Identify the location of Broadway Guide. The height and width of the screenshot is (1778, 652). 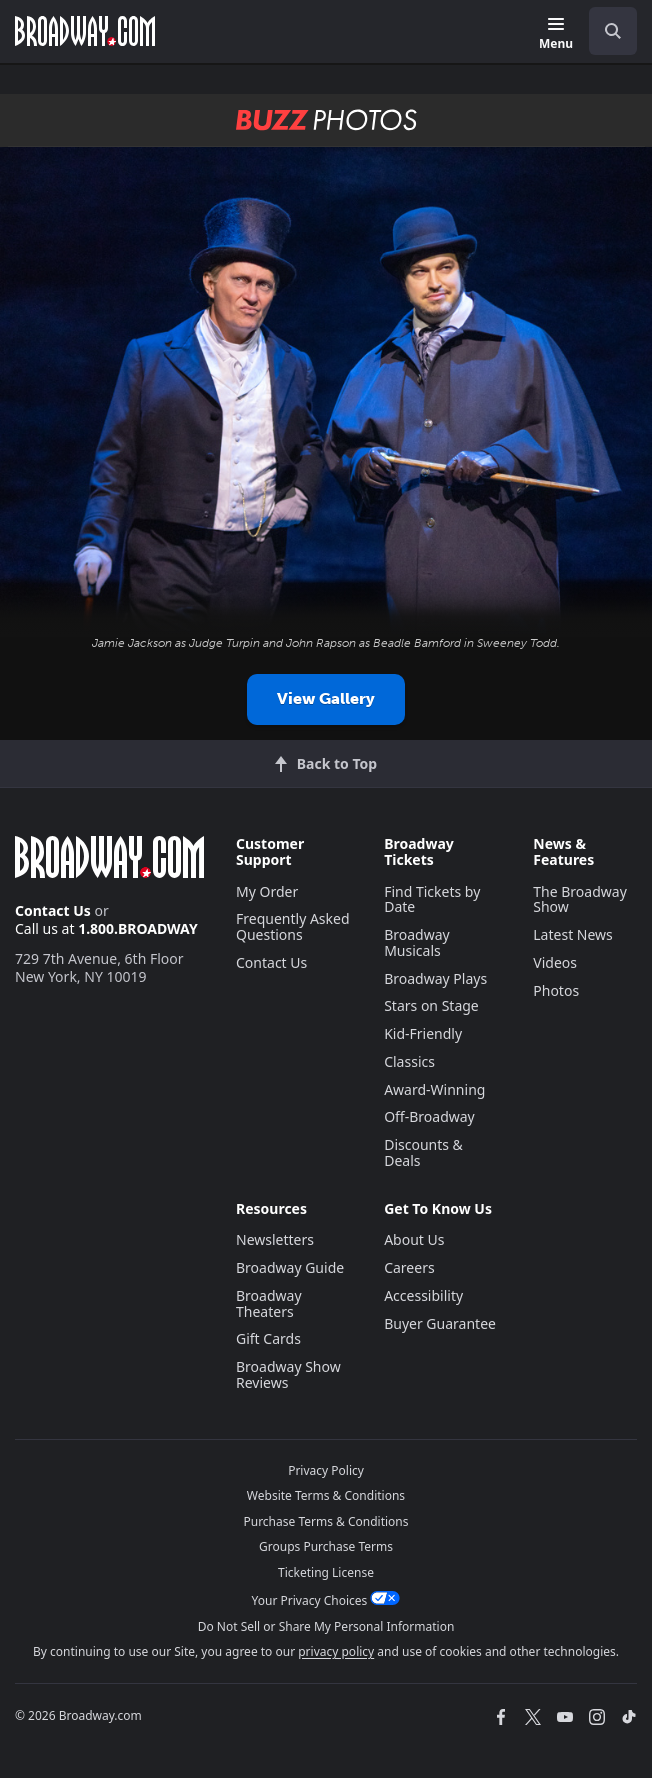
(290, 1267).